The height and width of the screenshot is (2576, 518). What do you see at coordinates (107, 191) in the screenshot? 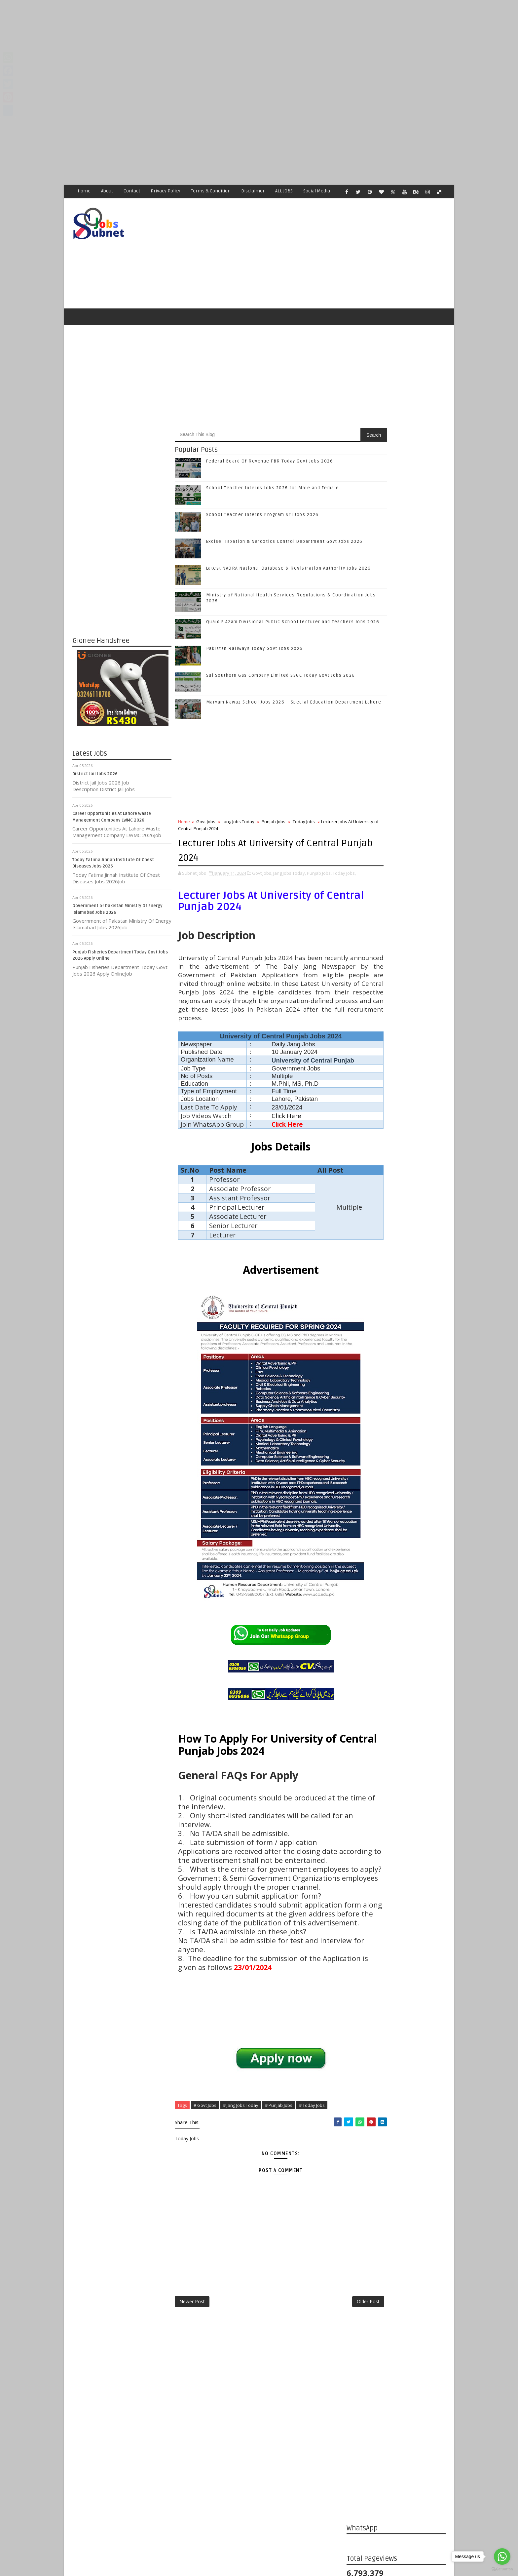
I see `About` at bounding box center [107, 191].